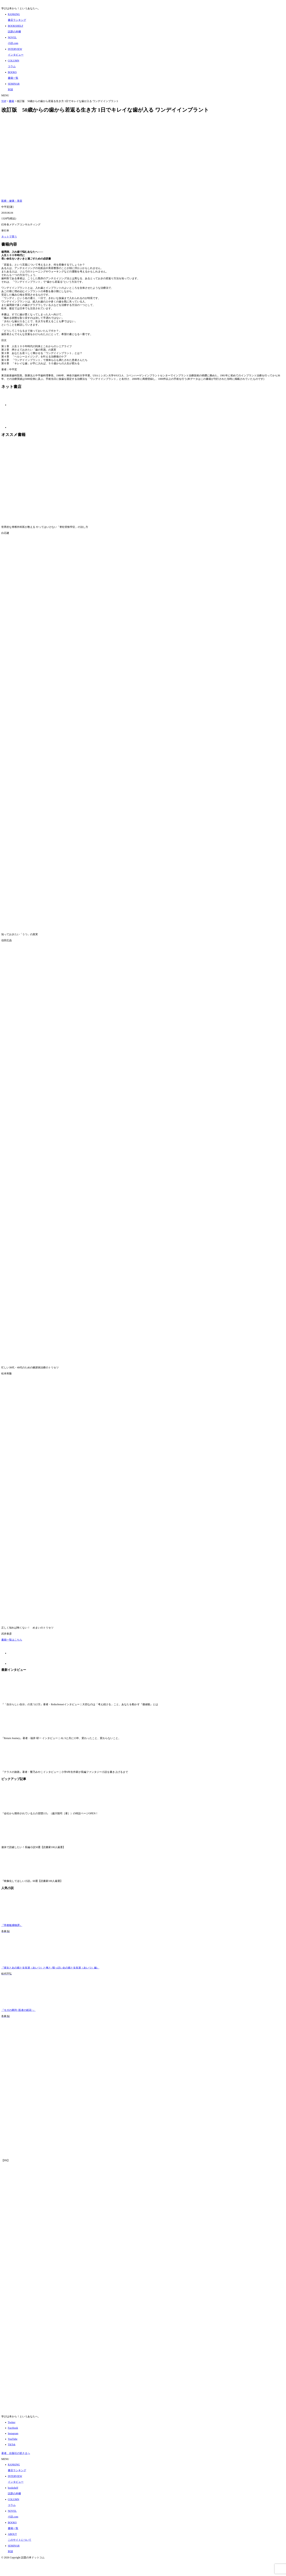 The width and height of the screenshot is (286, 2576). What do you see at coordinates (11, 1639) in the screenshot?
I see `書籍一覧はこちら` at bounding box center [11, 1639].